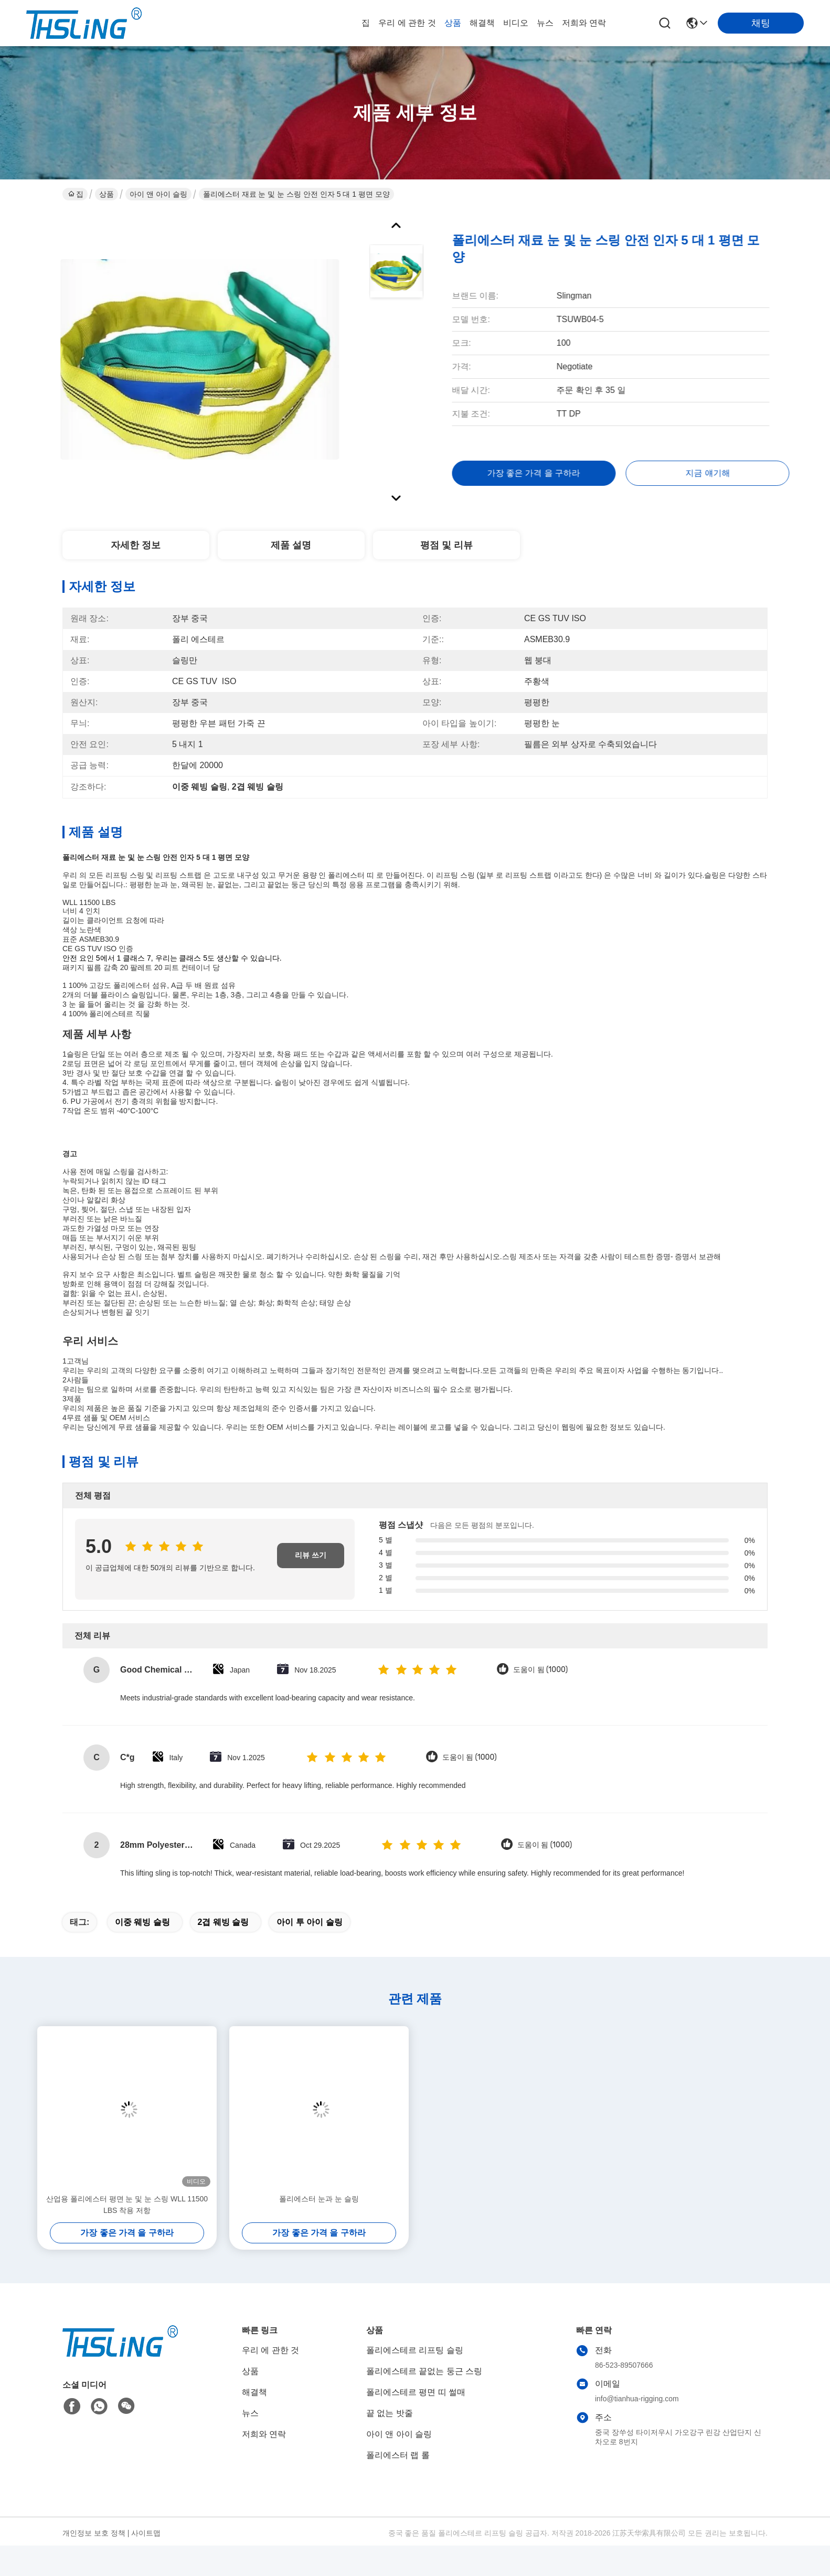 Image resolution: width=830 pixels, height=2576 pixels. I want to click on 상품, so click(452, 22).